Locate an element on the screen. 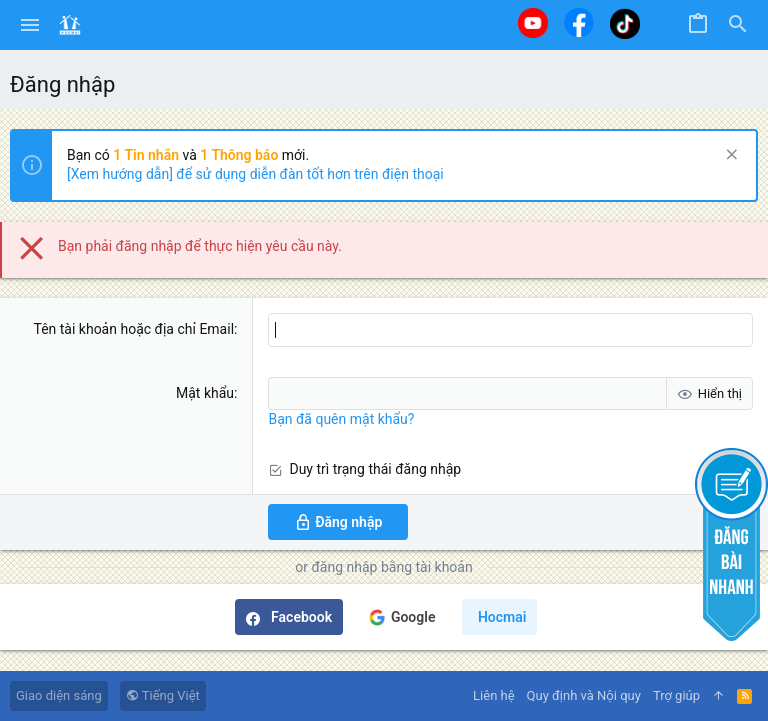 The image size is (768, 721). Tiếng Việt is located at coordinates (163, 695).